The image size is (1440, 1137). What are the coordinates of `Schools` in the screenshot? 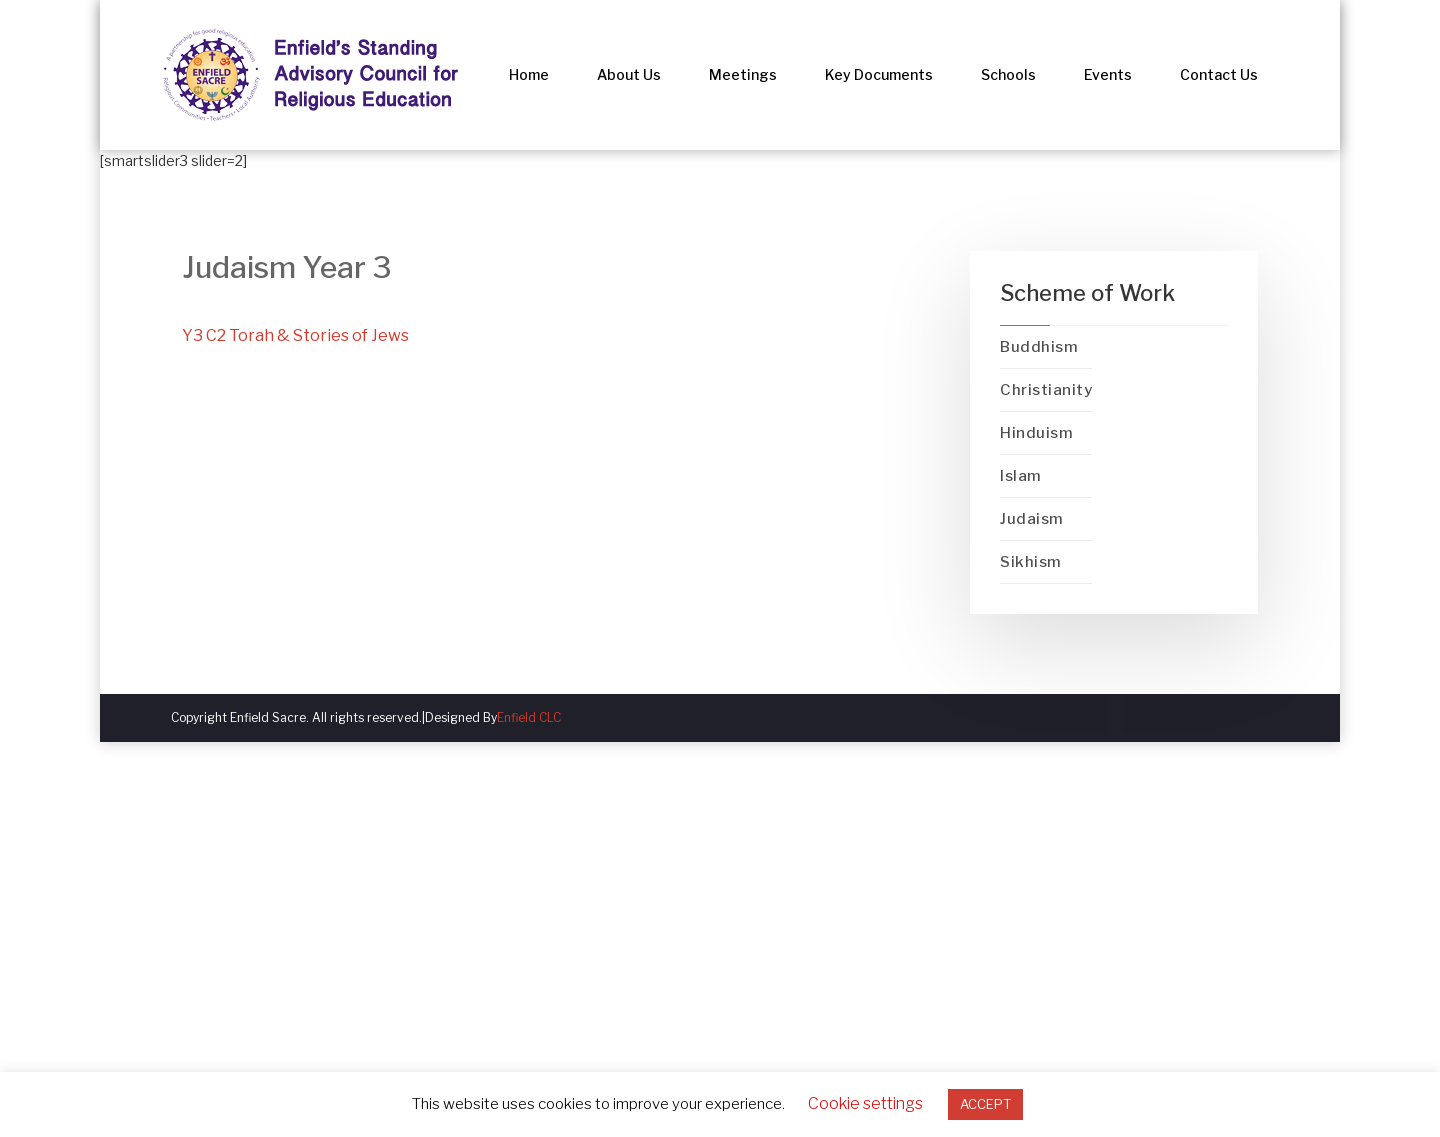 It's located at (1008, 74).